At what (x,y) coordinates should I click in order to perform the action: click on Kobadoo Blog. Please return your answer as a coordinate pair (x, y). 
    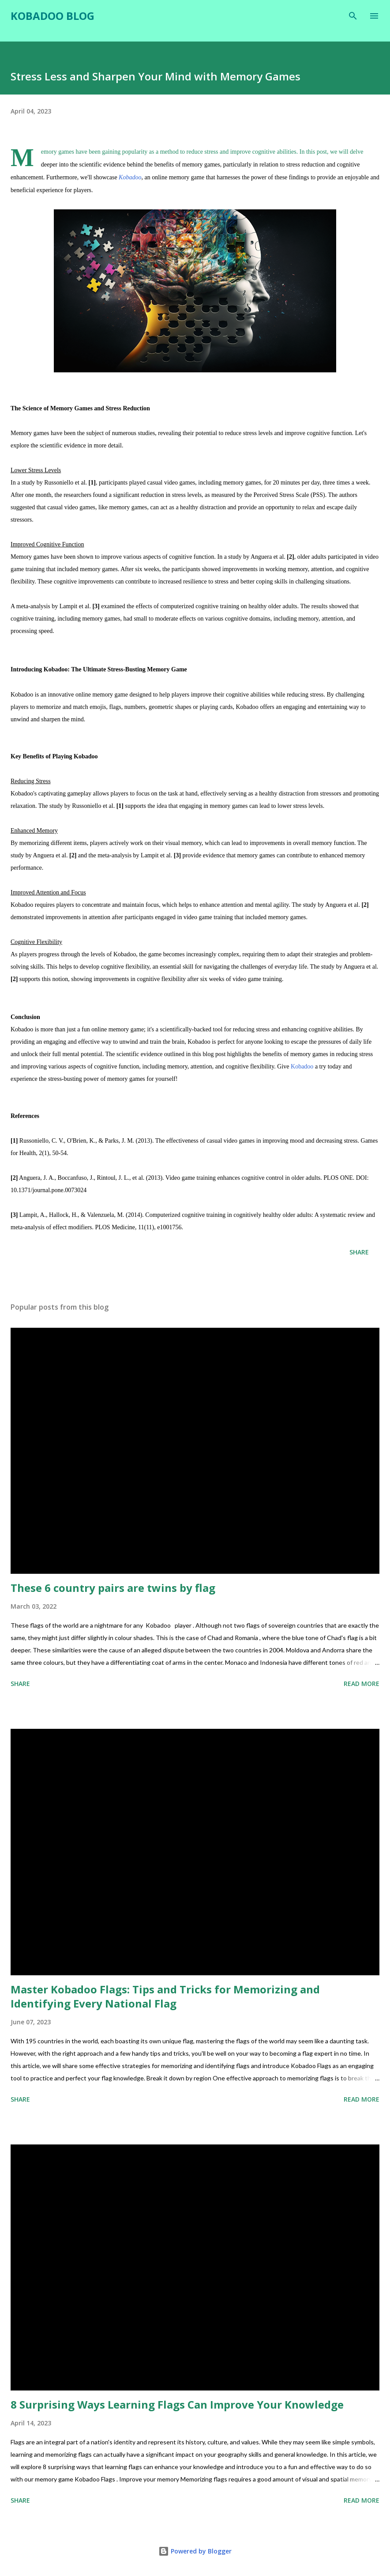
    Looking at the image, I should click on (52, 15).